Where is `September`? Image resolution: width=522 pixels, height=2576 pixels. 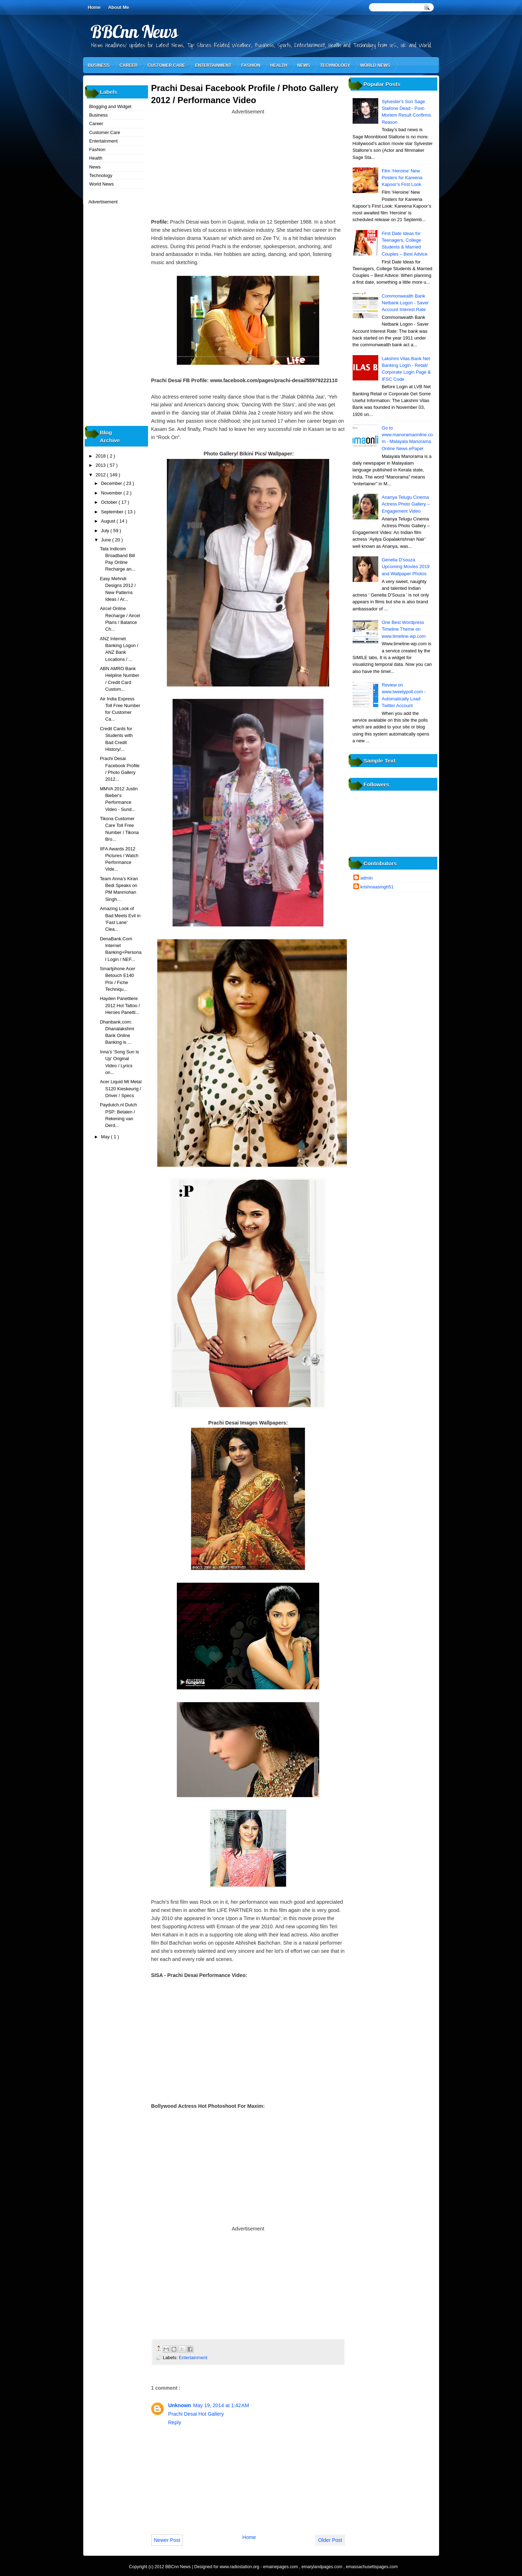
September is located at coordinates (113, 511).